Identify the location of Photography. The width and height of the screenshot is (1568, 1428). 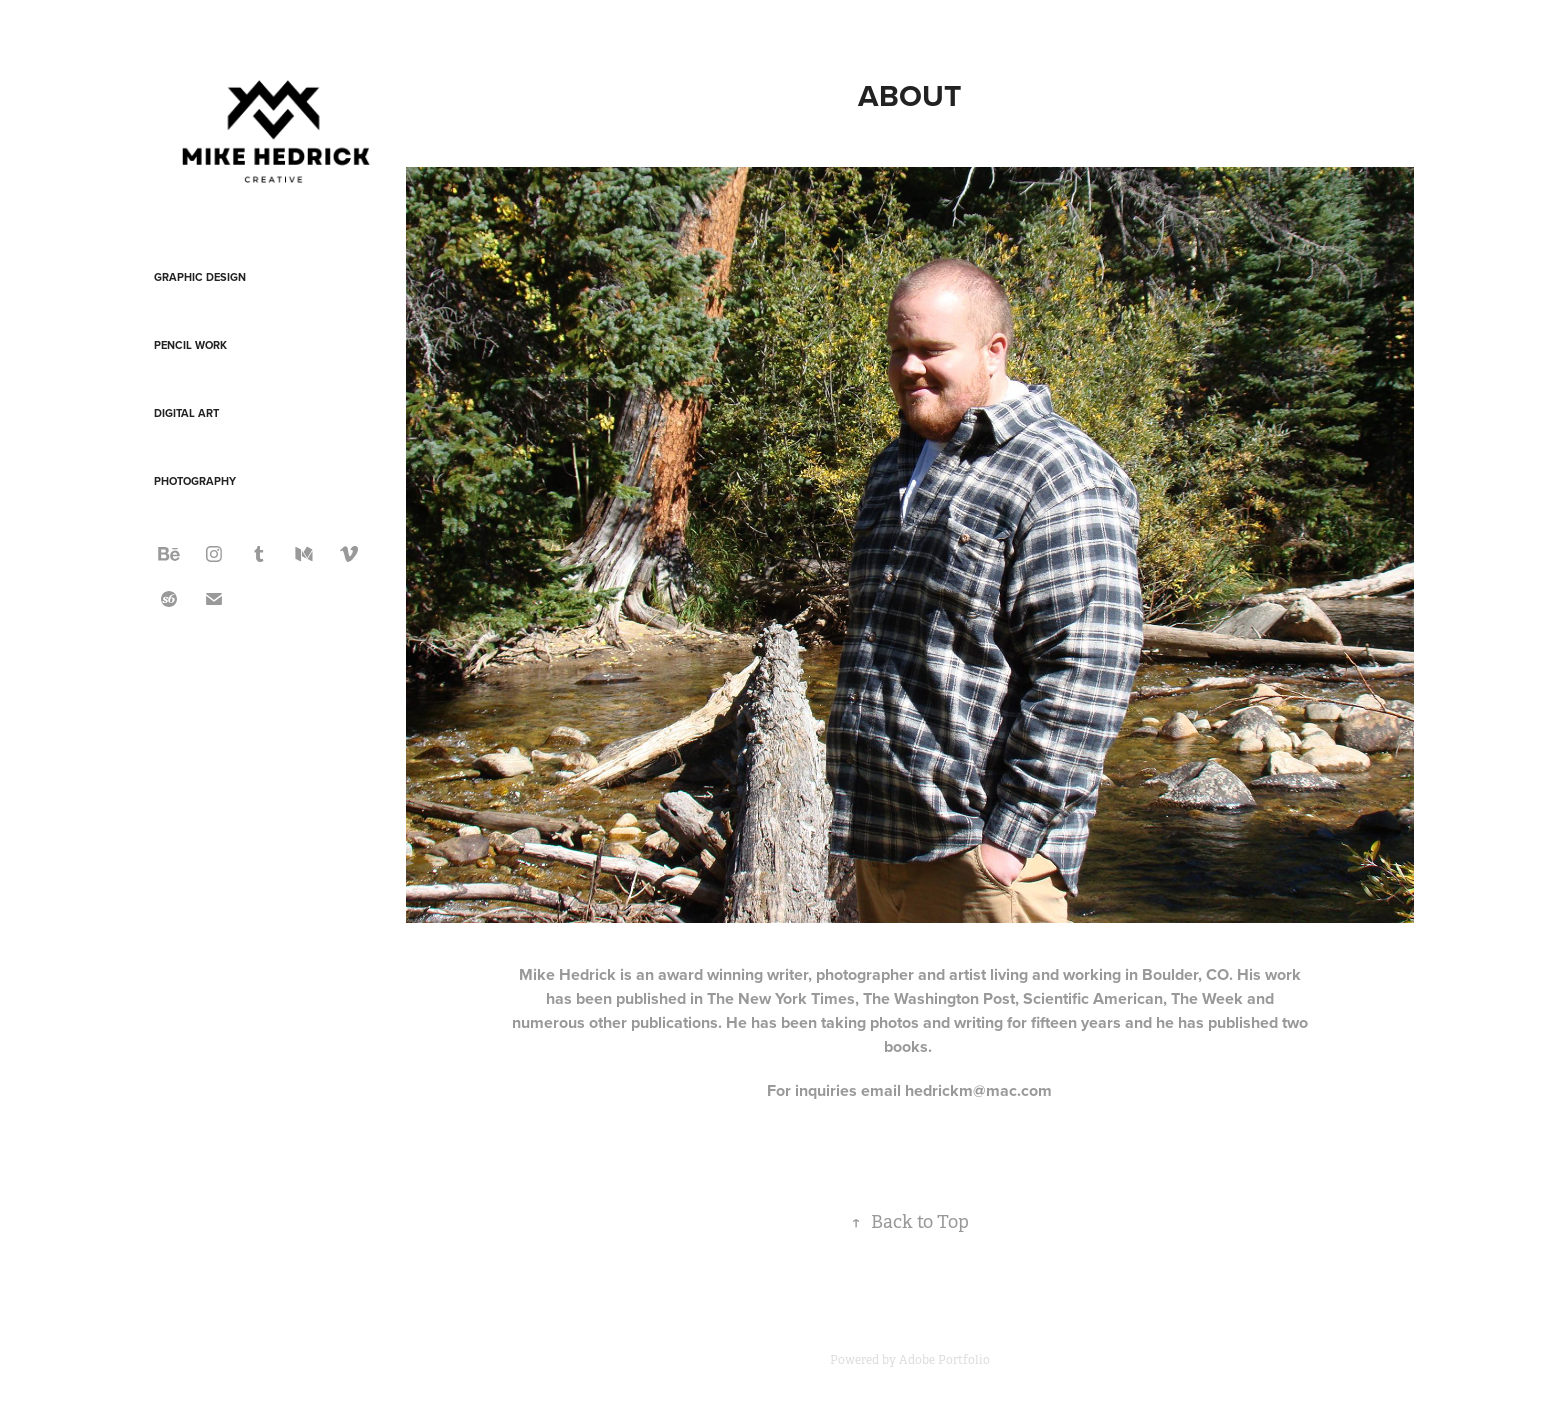
(195, 481).